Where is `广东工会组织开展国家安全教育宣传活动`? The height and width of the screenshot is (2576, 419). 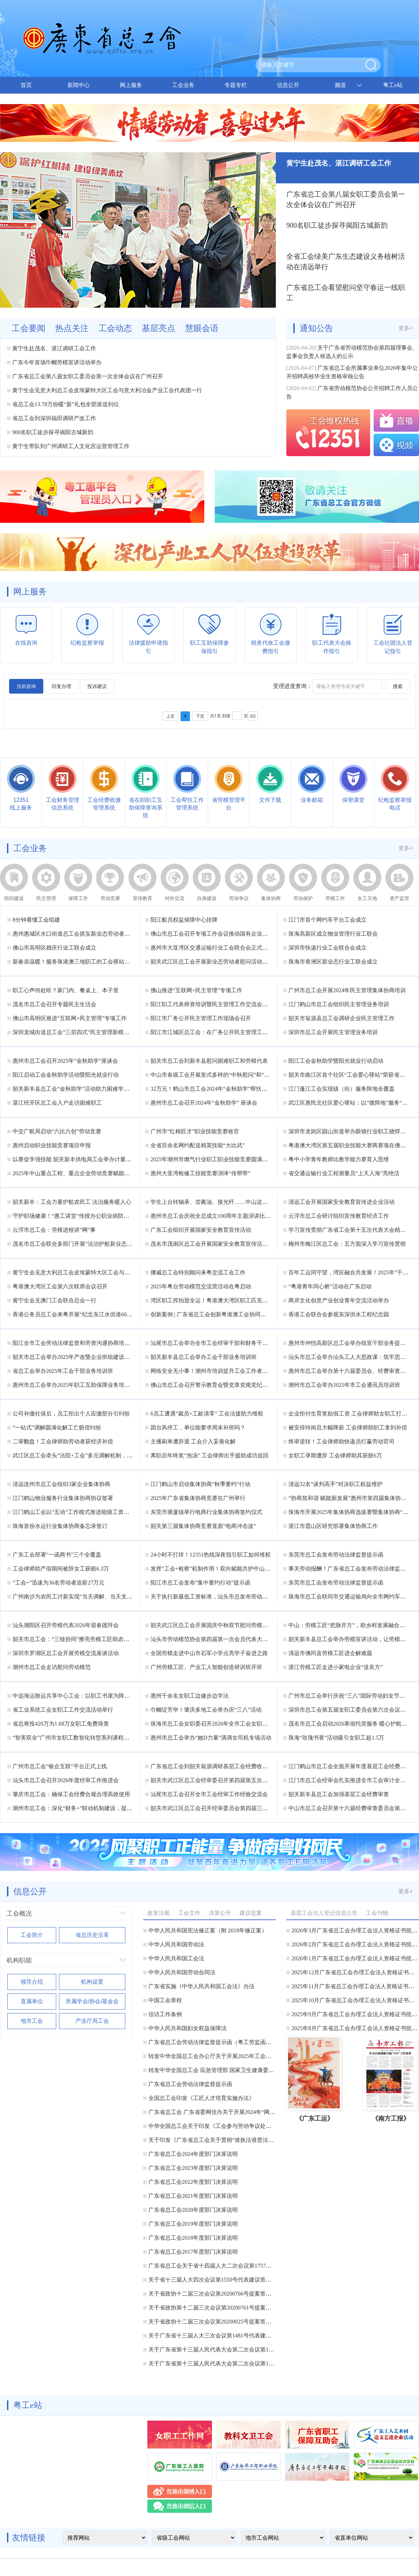 广东工会组织开展国家安全教育宣传活动 is located at coordinates (200, 1230).